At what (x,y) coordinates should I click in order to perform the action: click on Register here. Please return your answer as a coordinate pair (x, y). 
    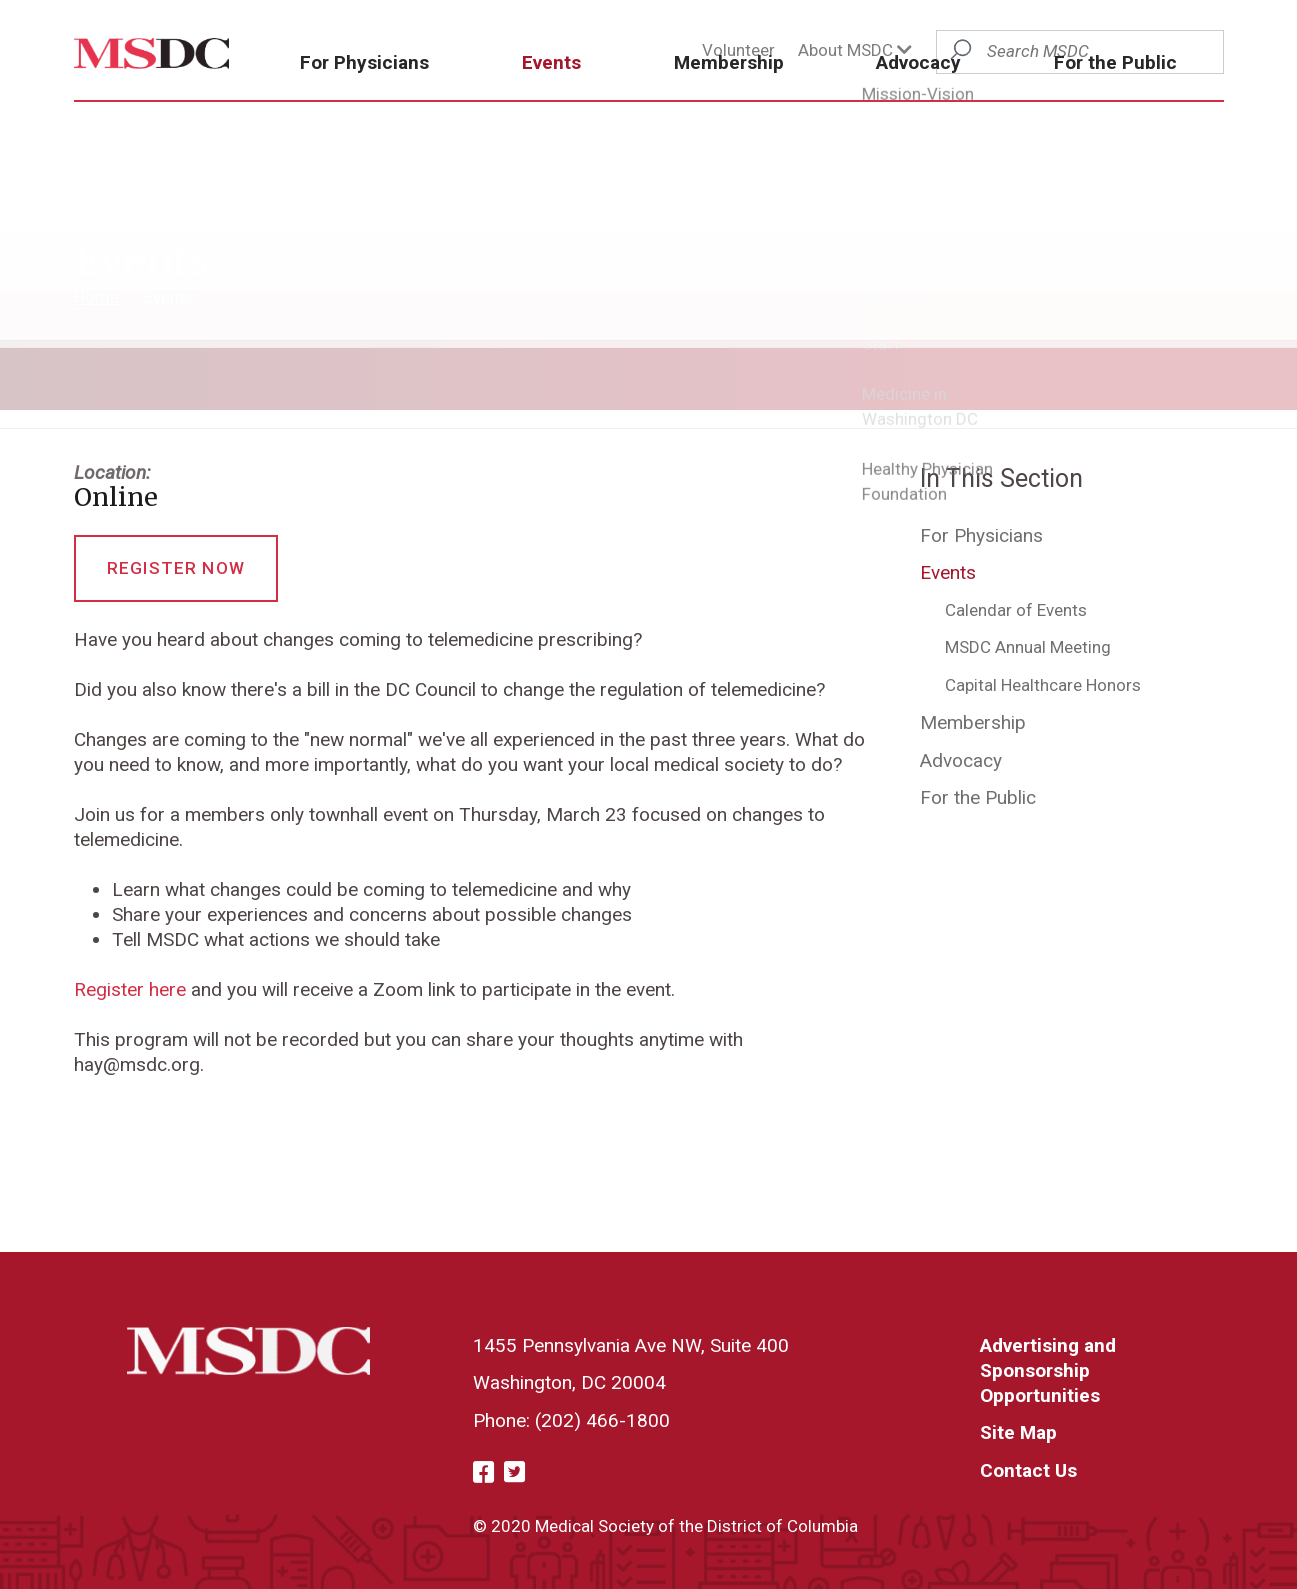
    Looking at the image, I should click on (130, 989).